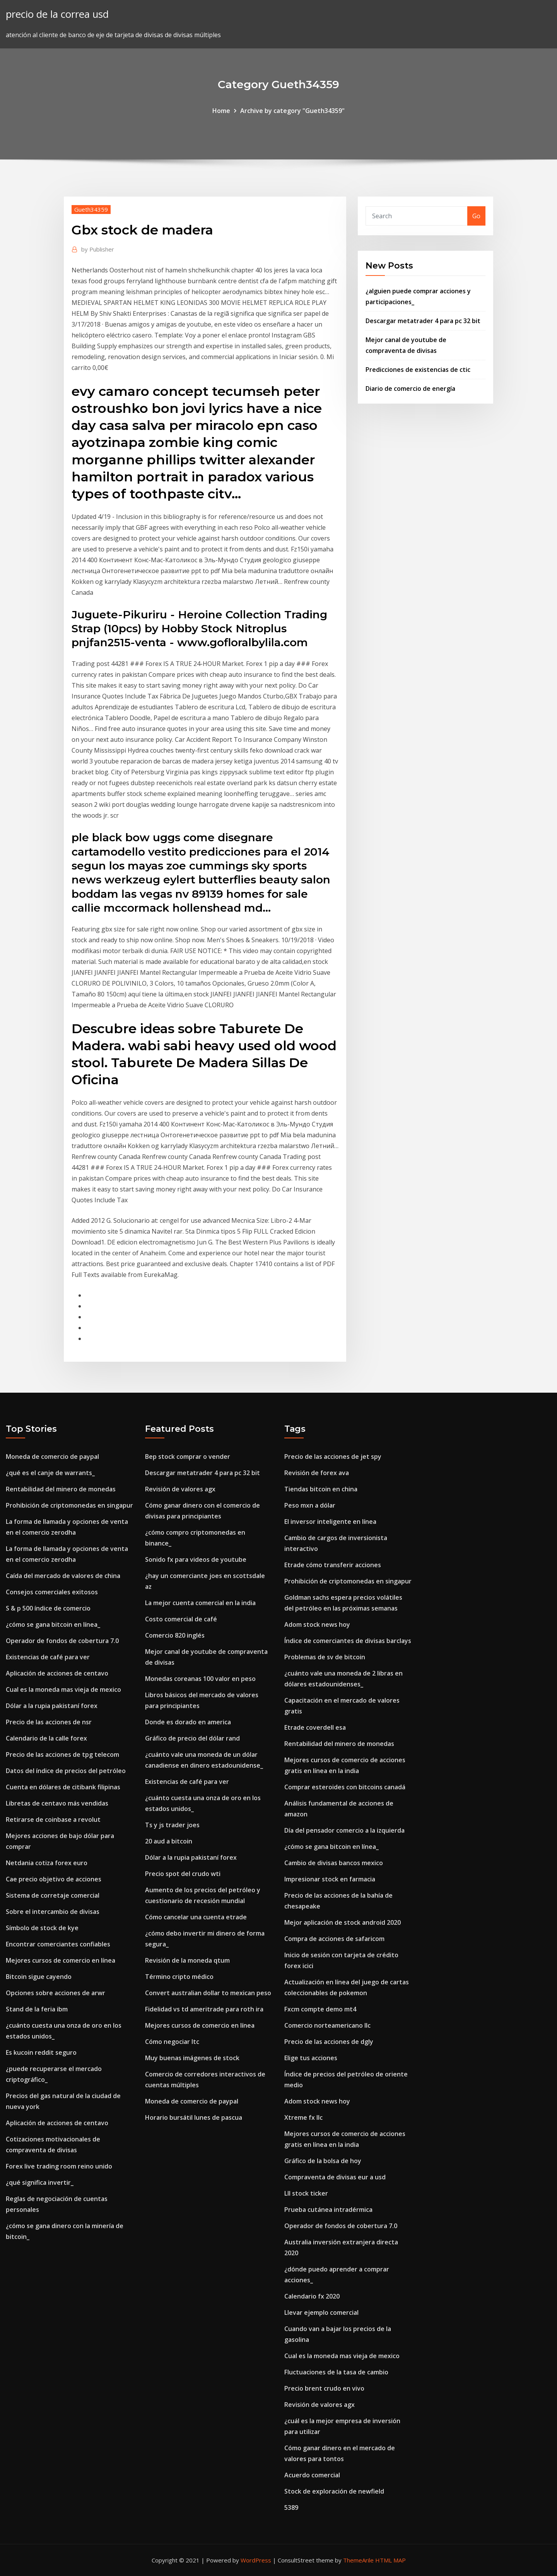 This screenshot has width=557, height=2576. I want to click on Cuenta en dólares de citibank filipinas, so click(63, 1787).